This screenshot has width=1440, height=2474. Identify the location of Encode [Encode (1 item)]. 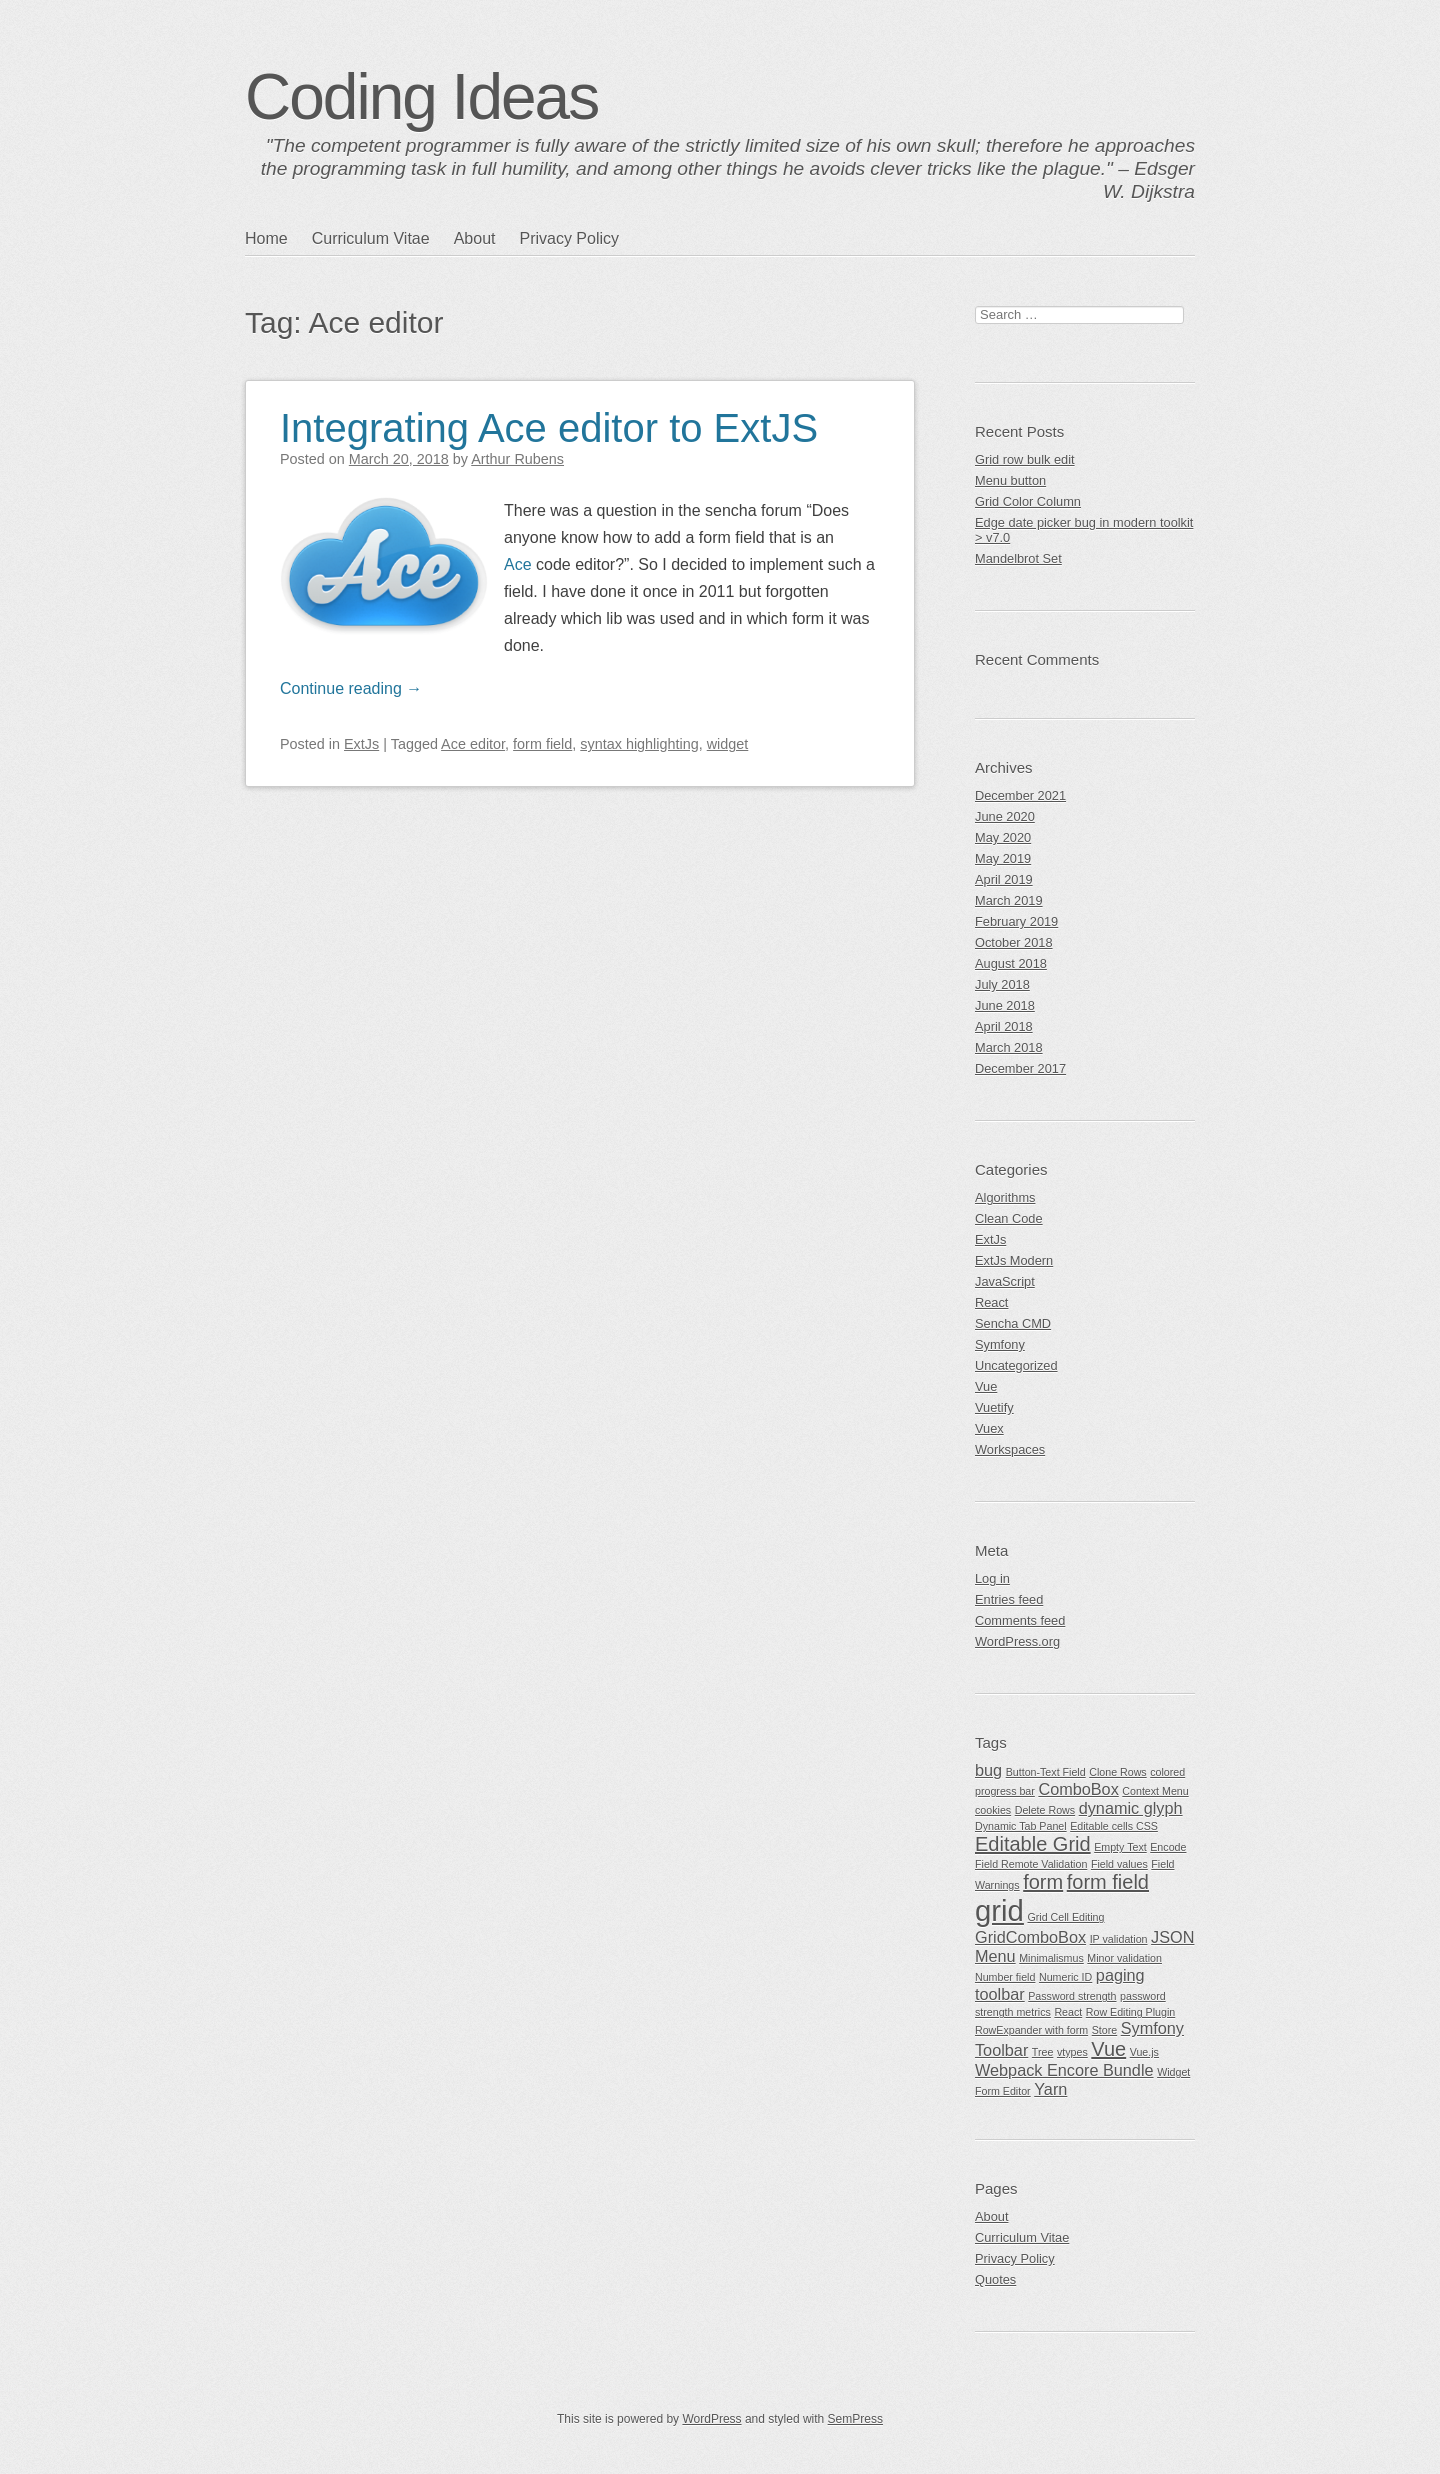
(1168, 1847).